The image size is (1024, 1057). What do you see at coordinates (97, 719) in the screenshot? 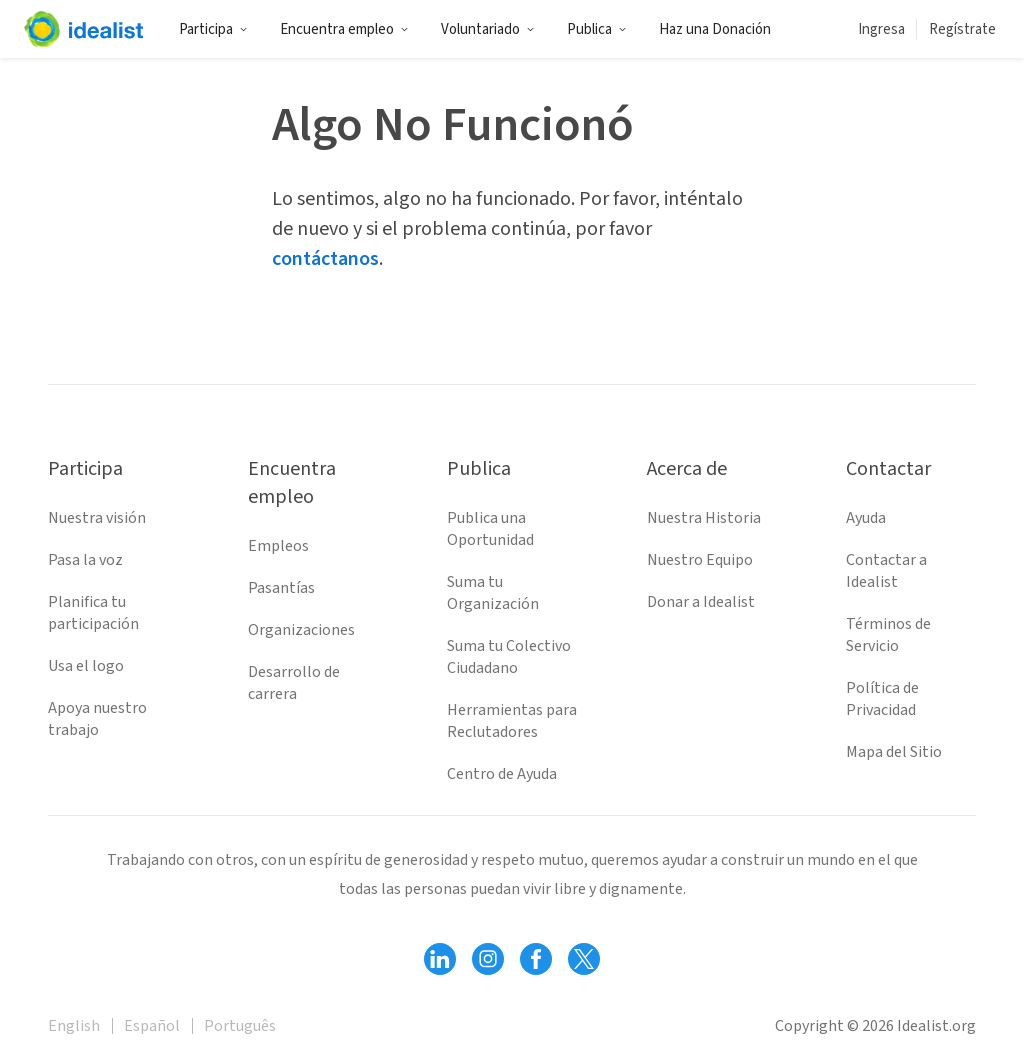
I see `Apoya nuestro trabajo` at bounding box center [97, 719].